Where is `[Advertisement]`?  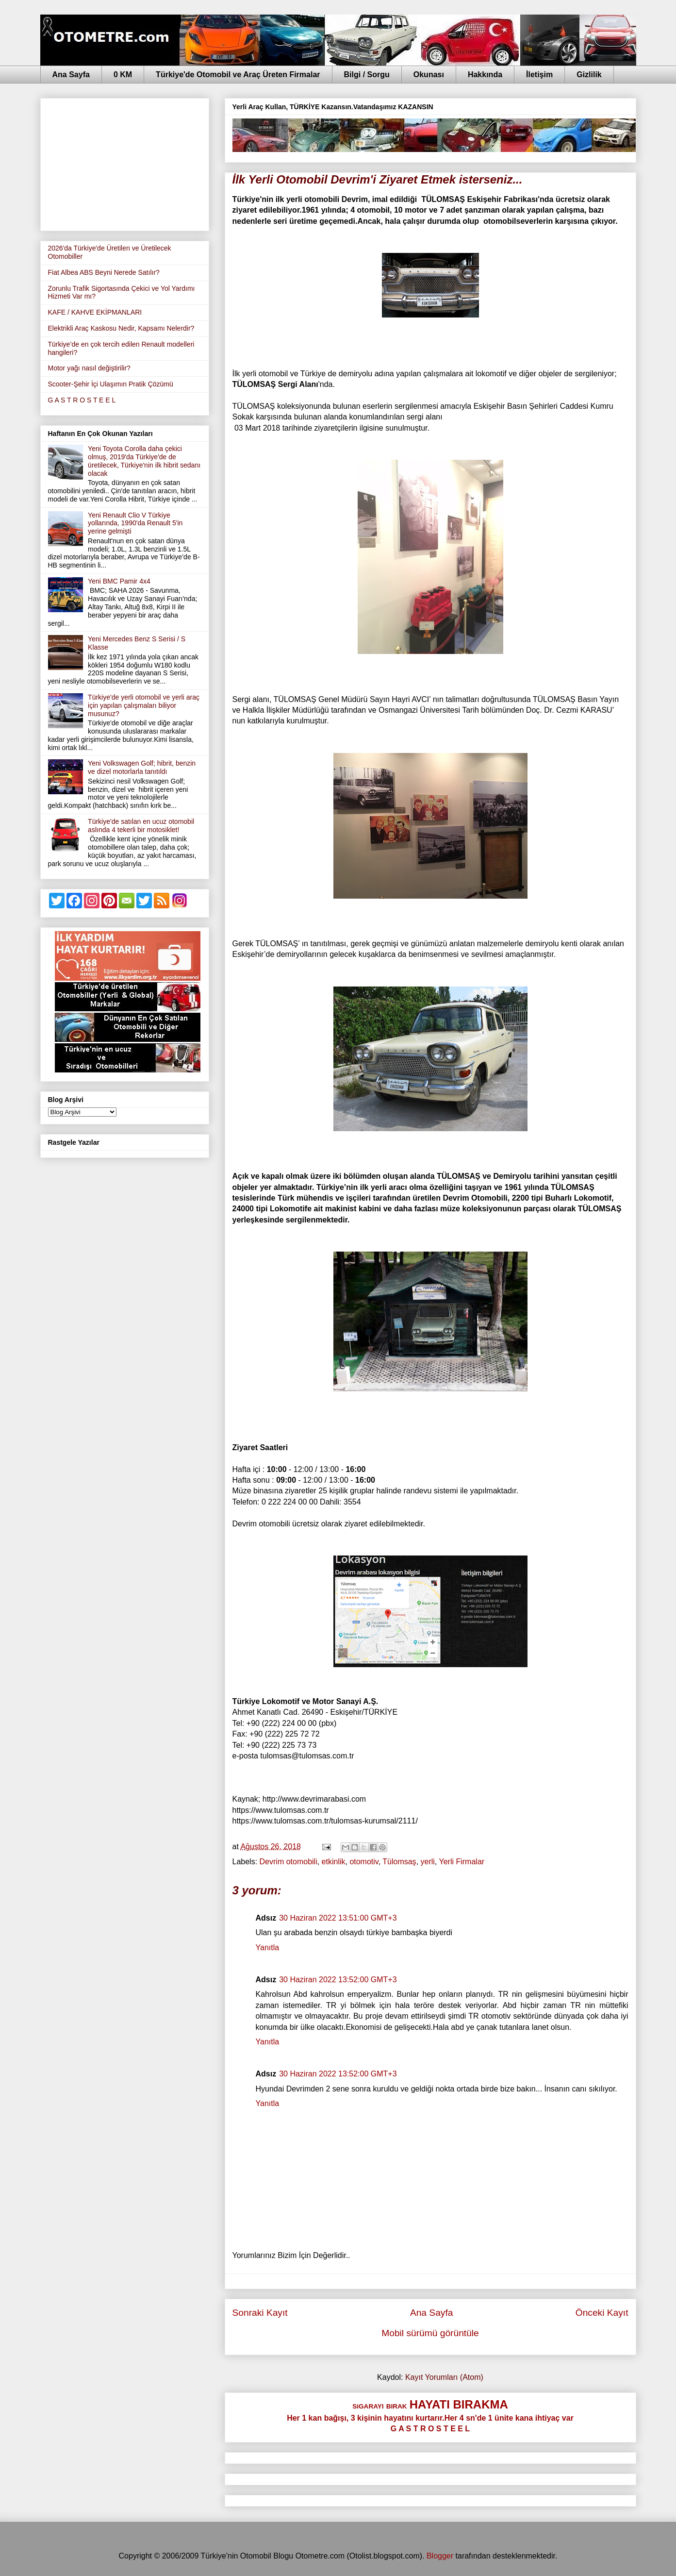 [Advertisement] is located at coordinates (124, 162).